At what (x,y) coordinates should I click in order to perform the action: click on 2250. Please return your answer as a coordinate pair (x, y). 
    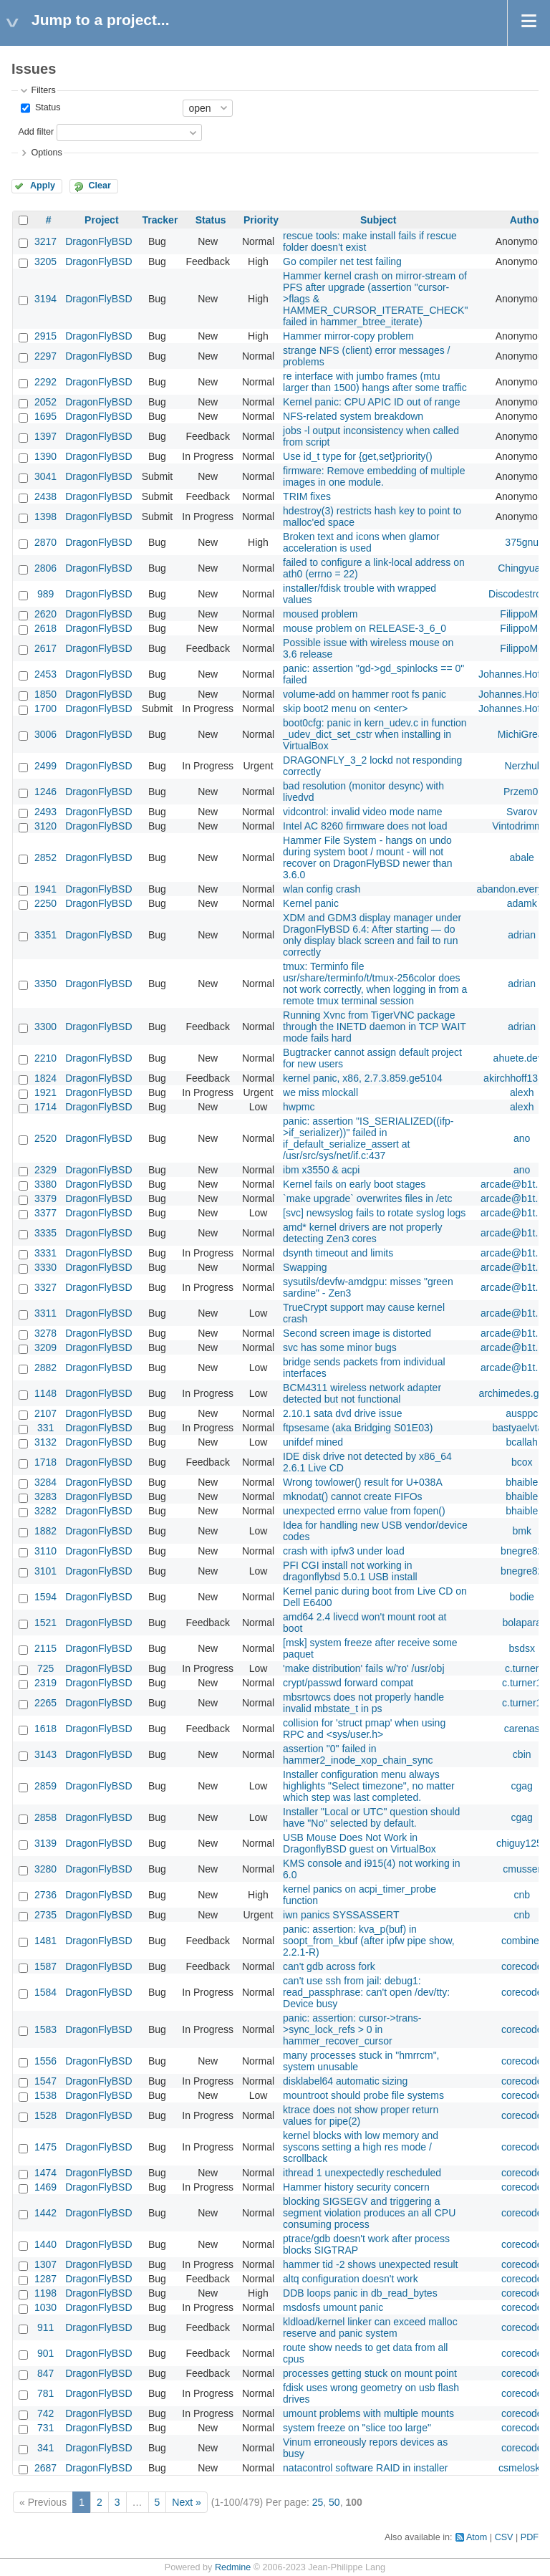
    Looking at the image, I should click on (45, 903).